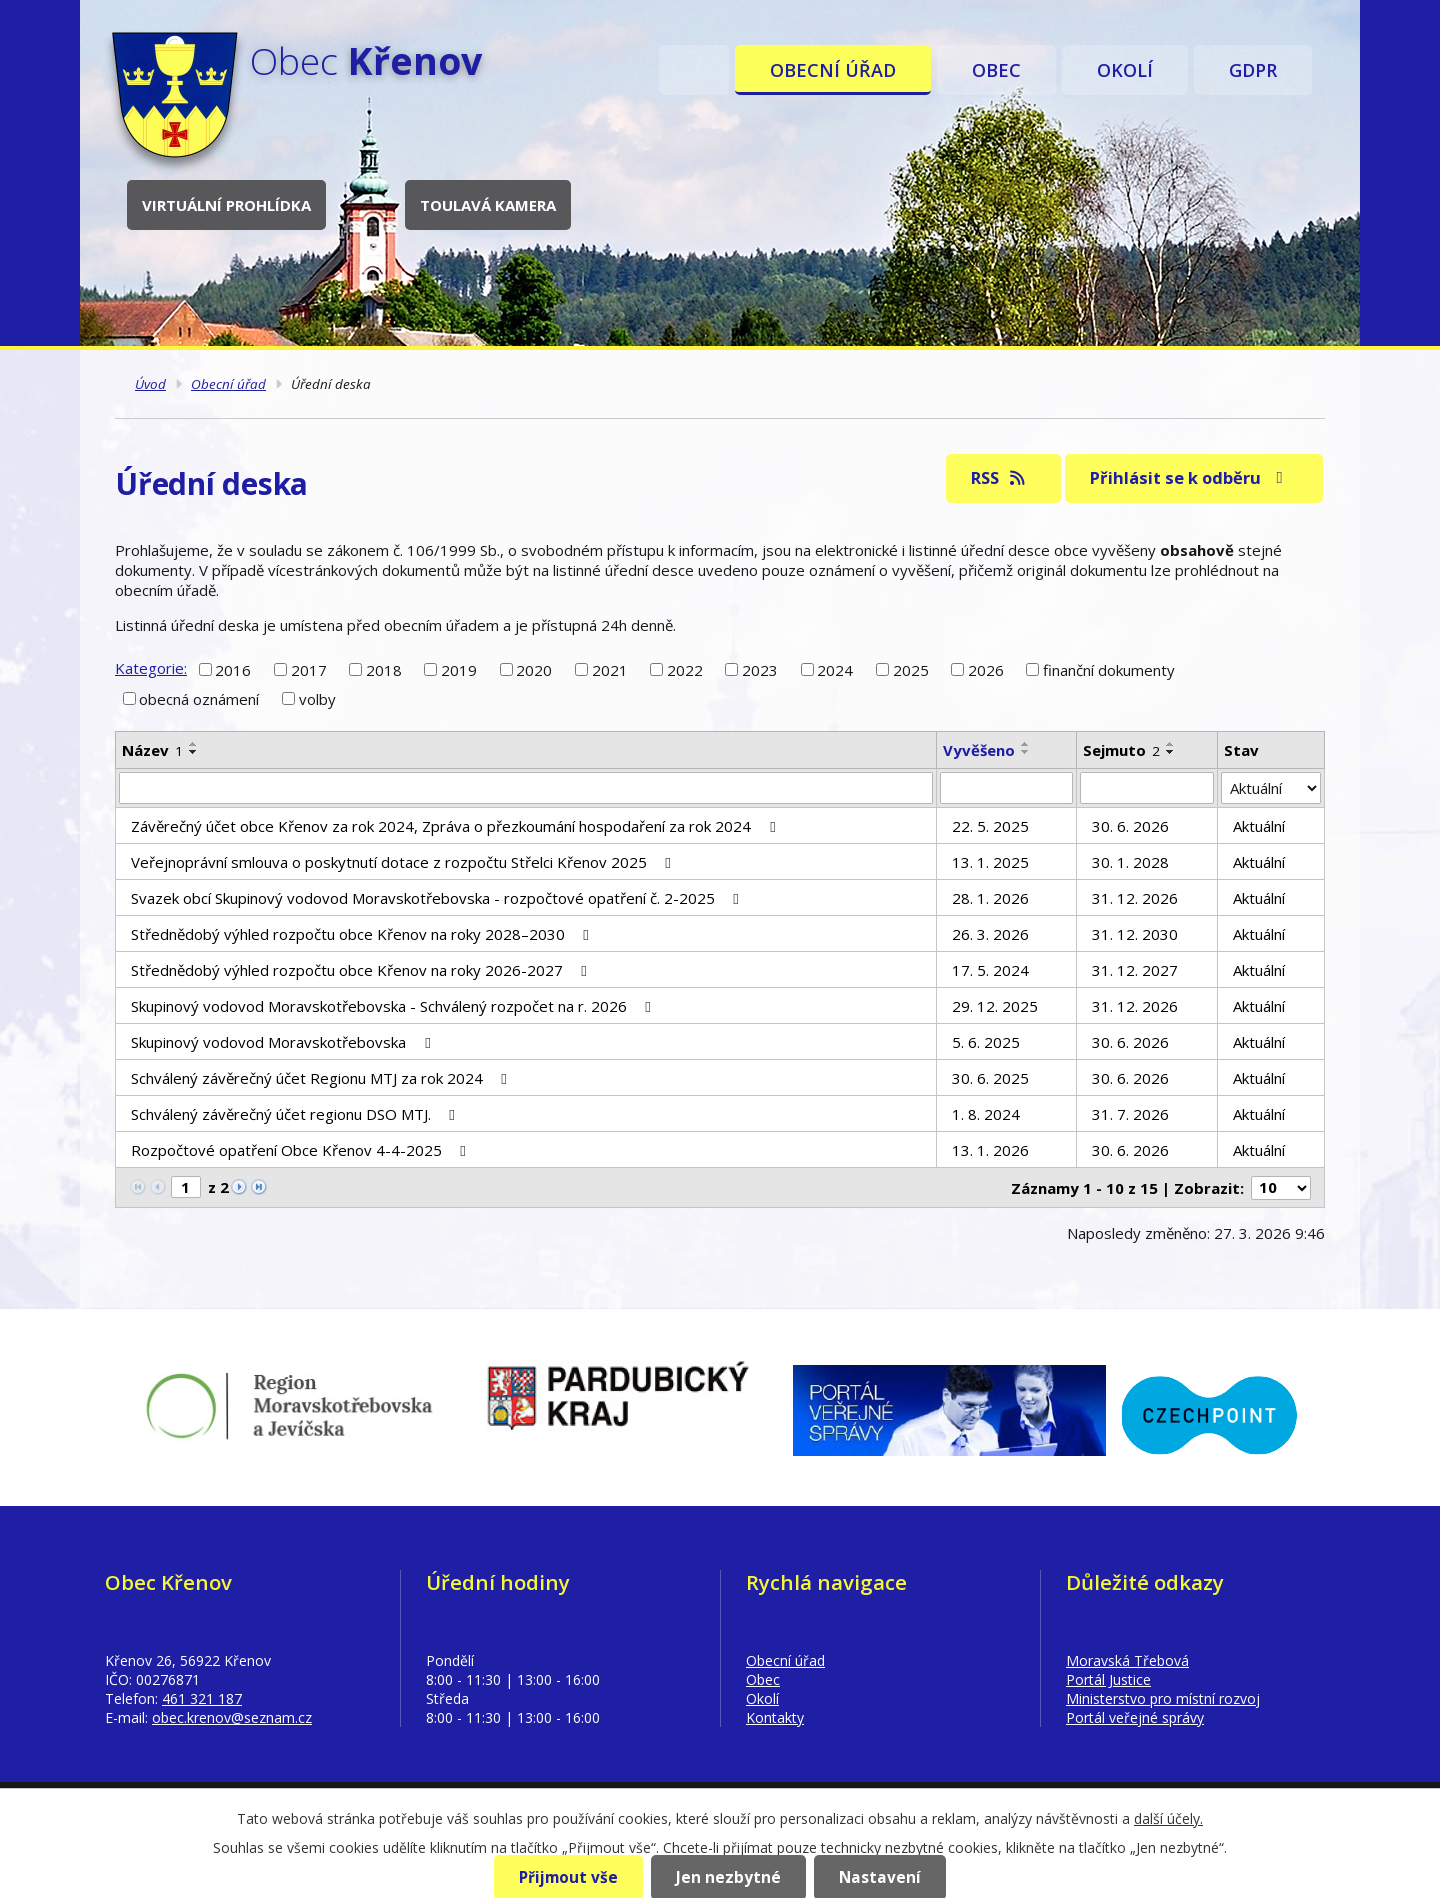 This screenshot has width=1440, height=1898. I want to click on 30. 6. 2025, so click(990, 1078).